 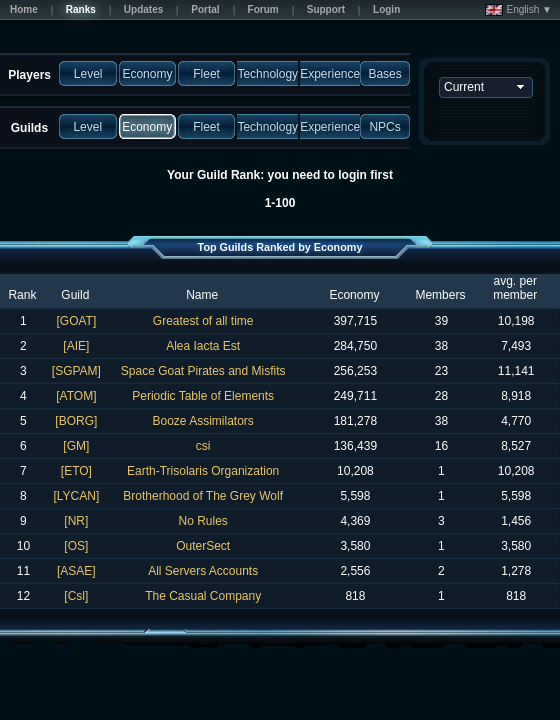 What do you see at coordinates (76, 421) in the screenshot?
I see `[BORG]` at bounding box center [76, 421].